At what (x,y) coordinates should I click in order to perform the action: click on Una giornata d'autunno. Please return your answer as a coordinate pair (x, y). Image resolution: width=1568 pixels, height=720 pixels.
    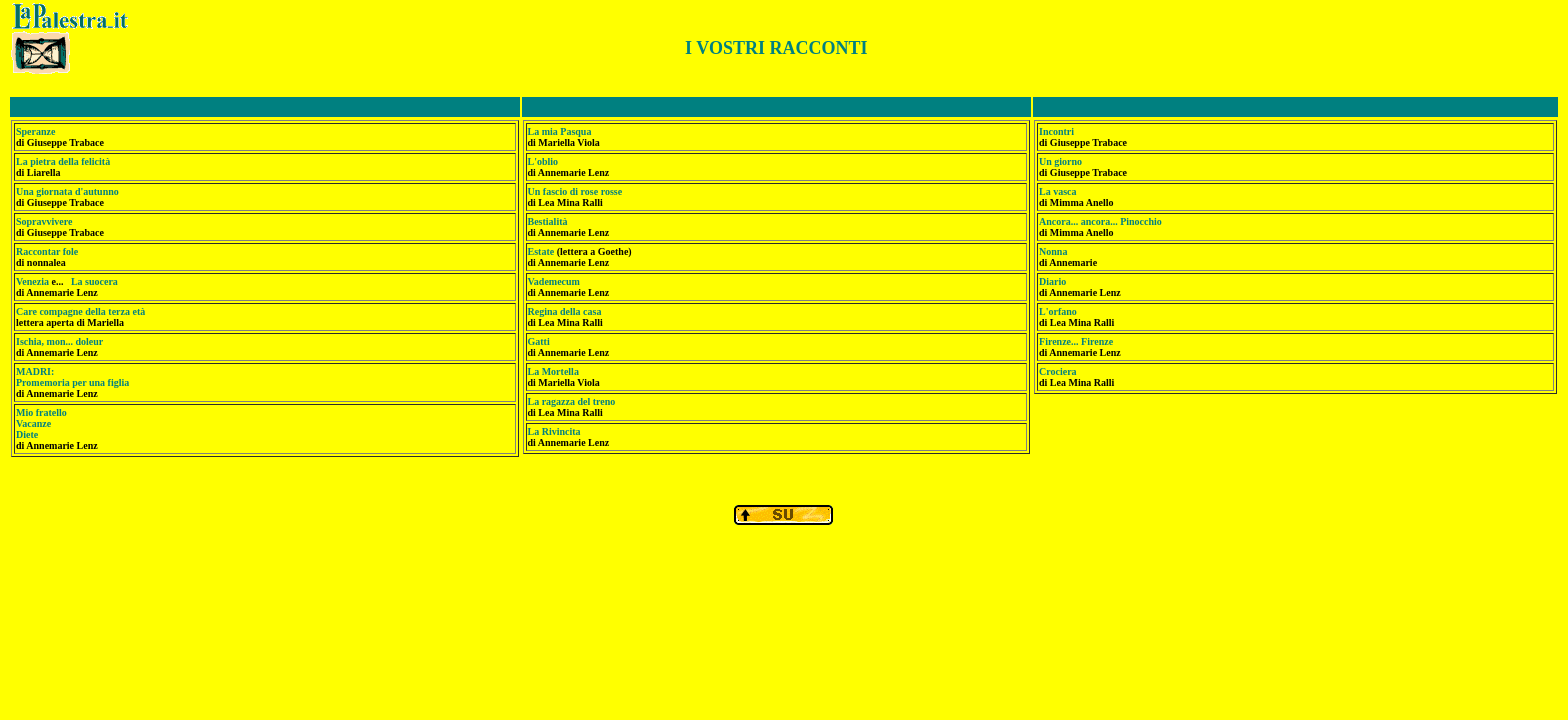
    Looking at the image, I should click on (67, 191).